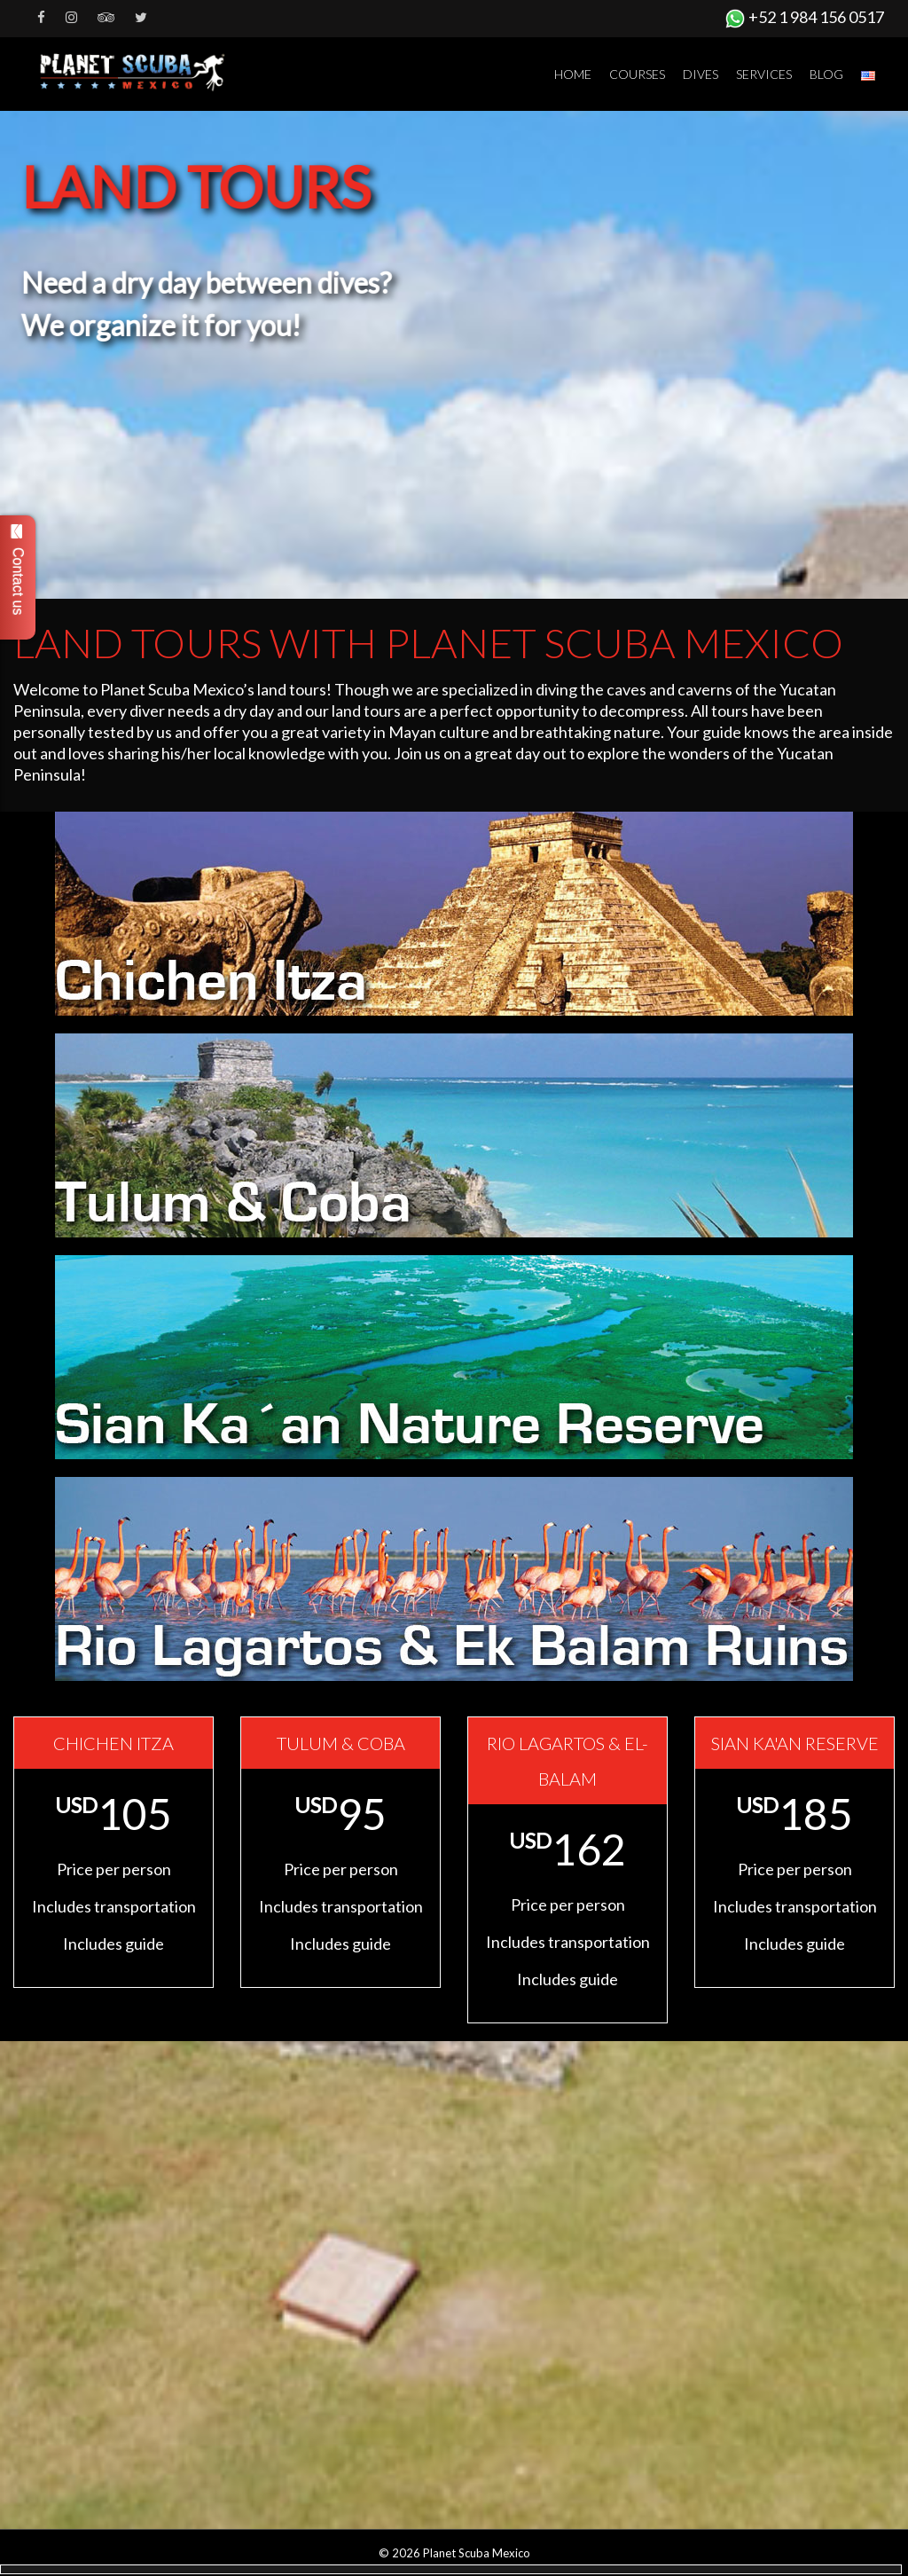 The height and width of the screenshot is (2576, 908). Describe the element at coordinates (764, 74) in the screenshot. I see `Services` at that location.